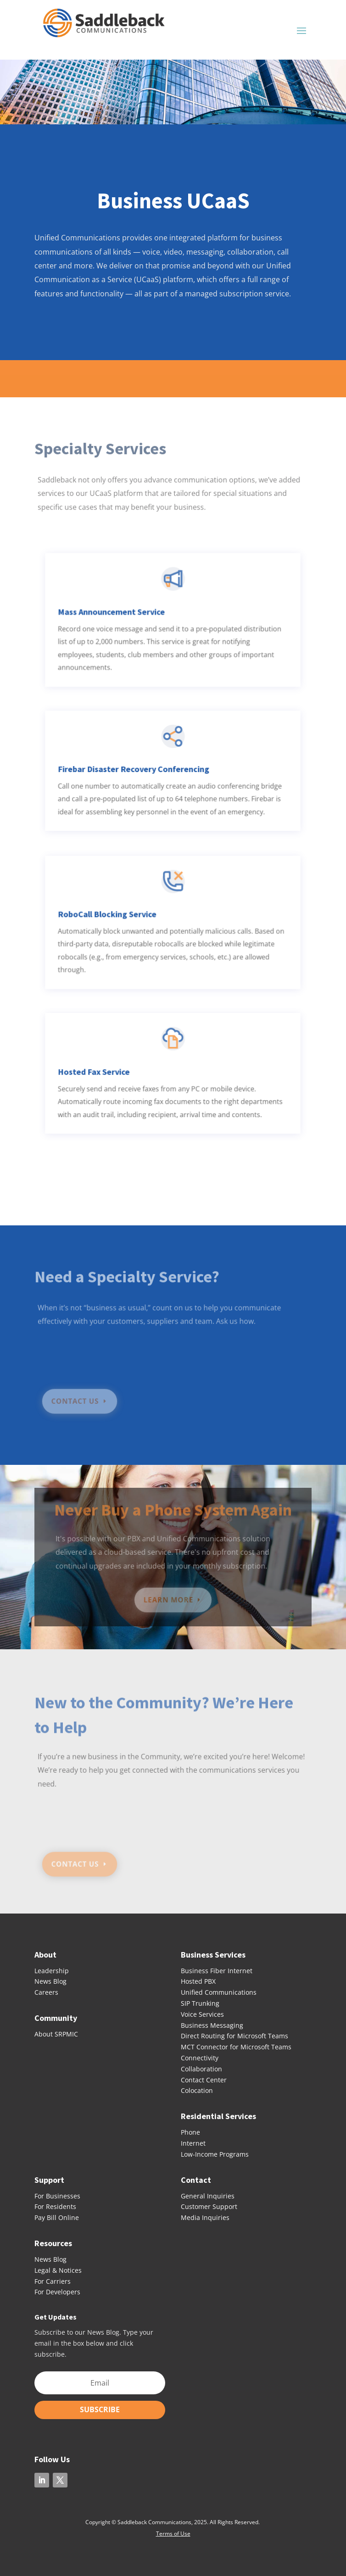 The image size is (346, 2576). I want to click on For Residents, so click(55, 2206).